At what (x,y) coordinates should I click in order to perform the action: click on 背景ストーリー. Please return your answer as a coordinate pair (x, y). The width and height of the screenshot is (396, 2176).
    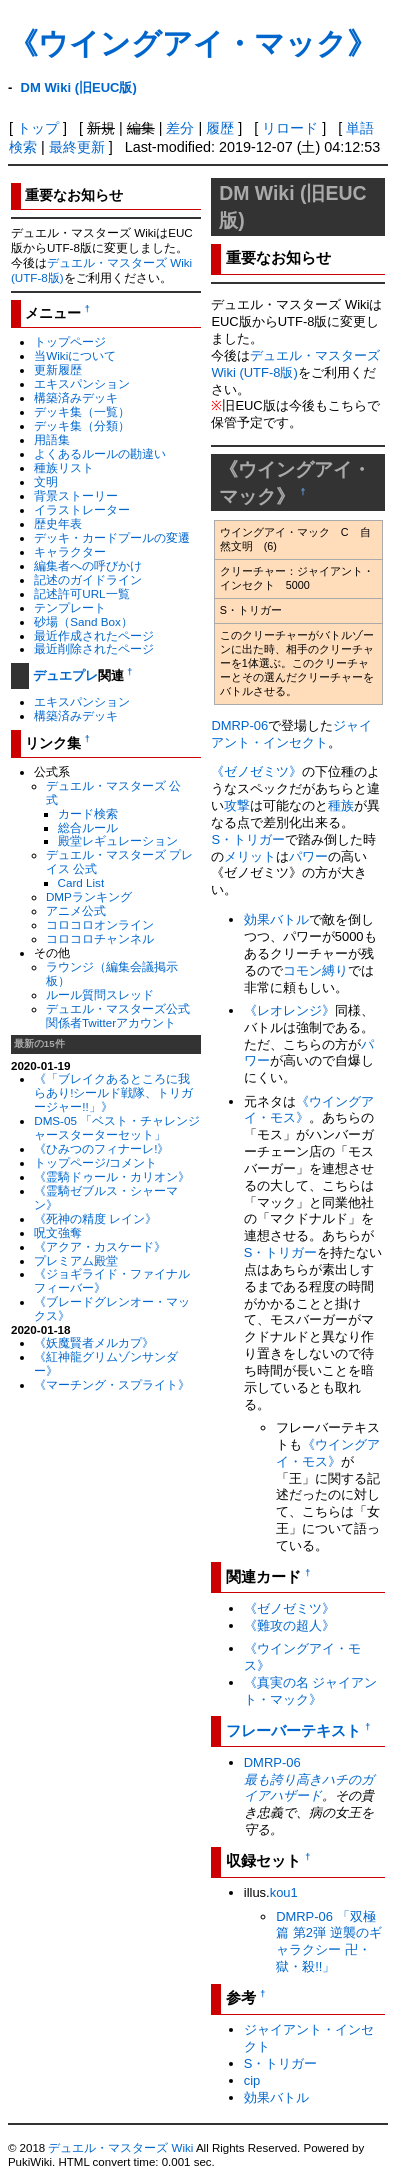
    Looking at the image, I should click on (76, 495).